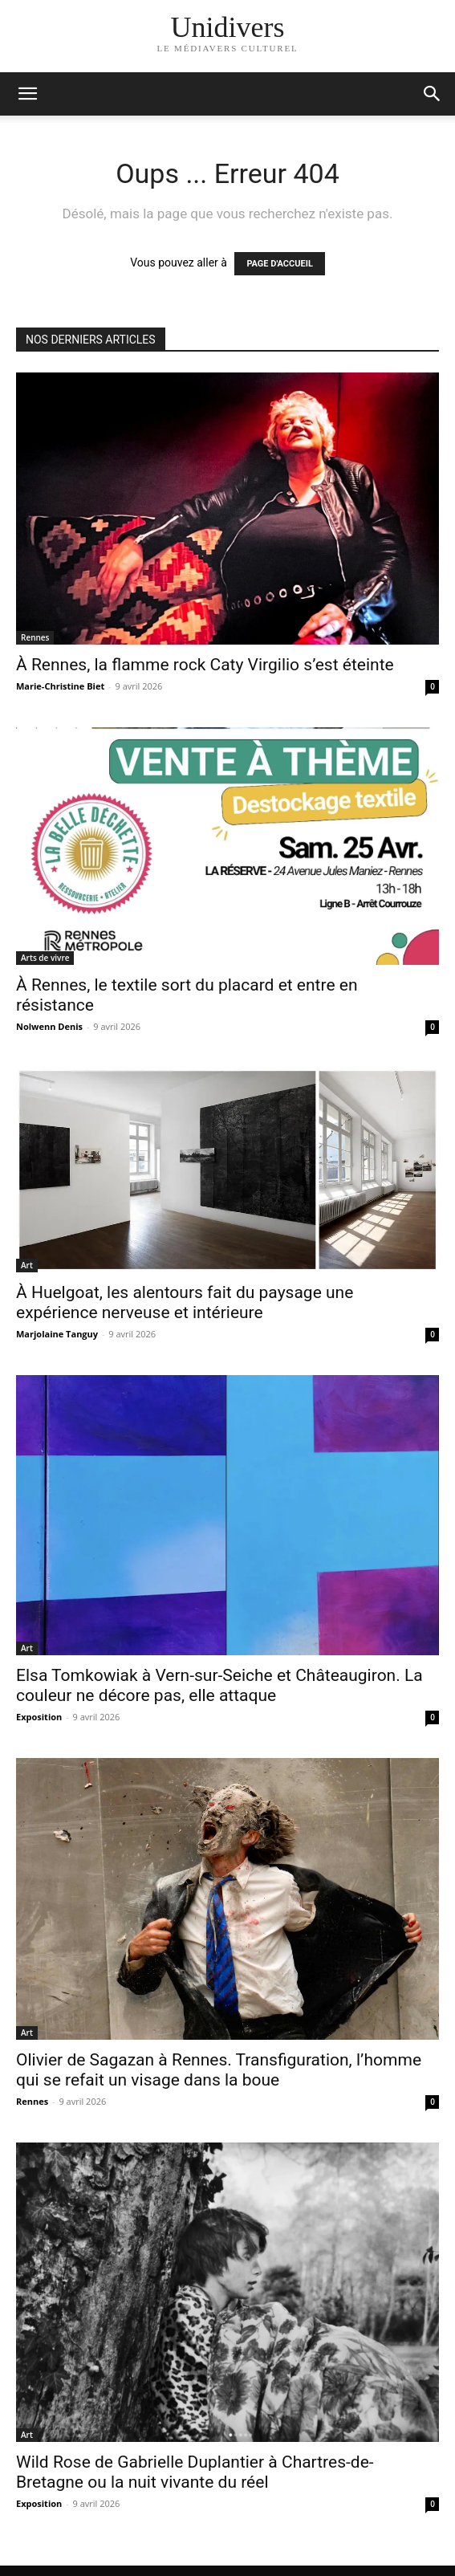  Describe the element at coordinates (219, 1685) in the screenshot. I see `Elsa Tomkowiak à Vern-sur-Seiche et Châteaugiron. La couleur ne décore pas, elle attaque` at that location.